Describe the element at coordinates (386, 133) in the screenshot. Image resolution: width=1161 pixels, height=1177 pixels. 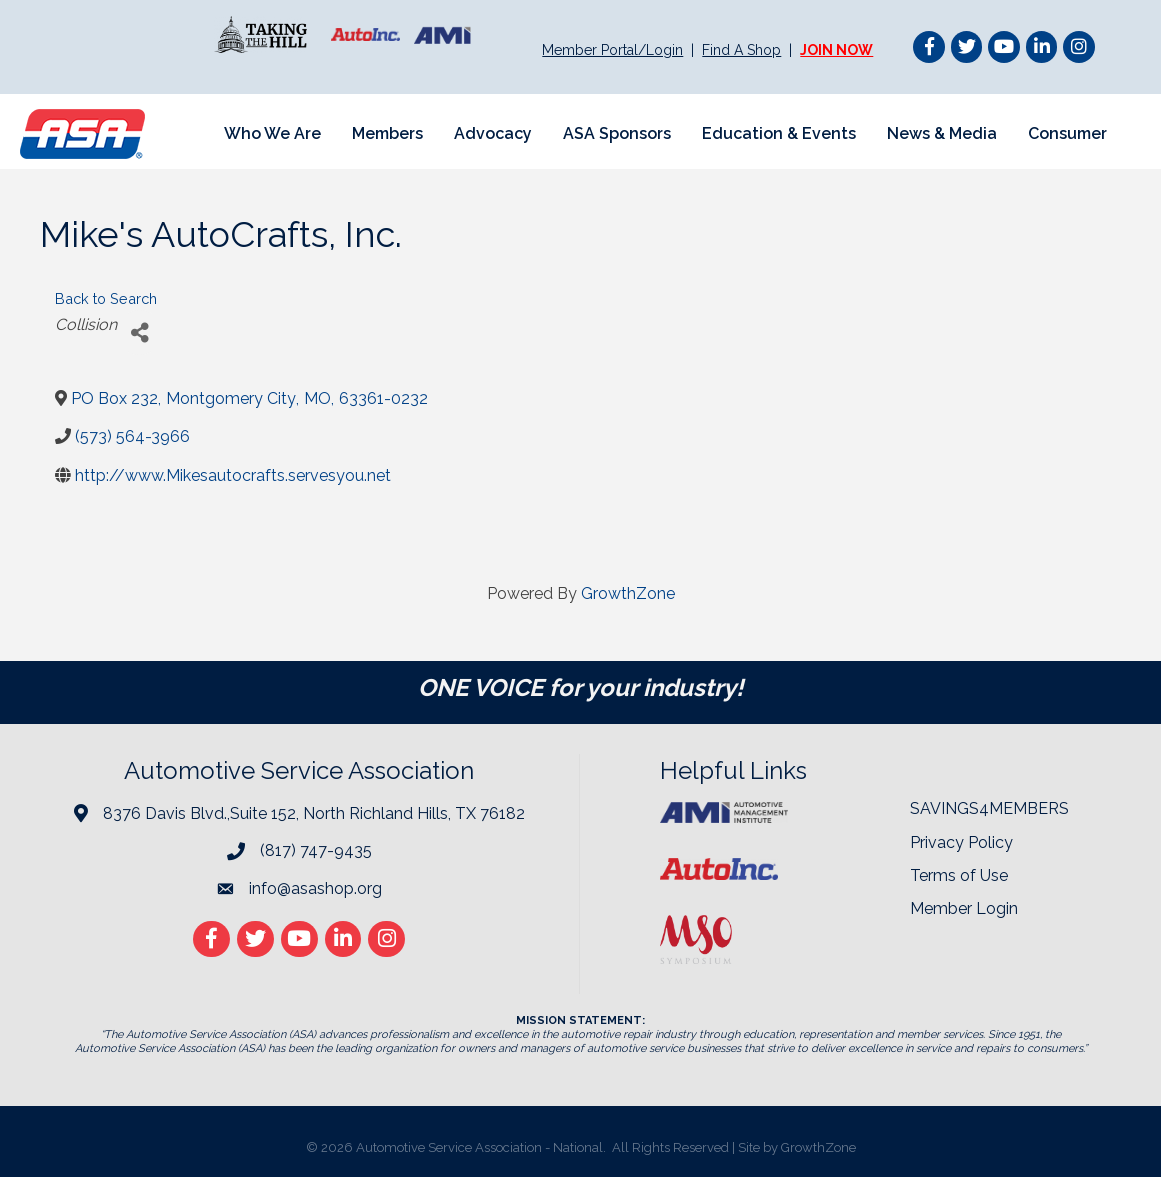
I see `Members` at that location.